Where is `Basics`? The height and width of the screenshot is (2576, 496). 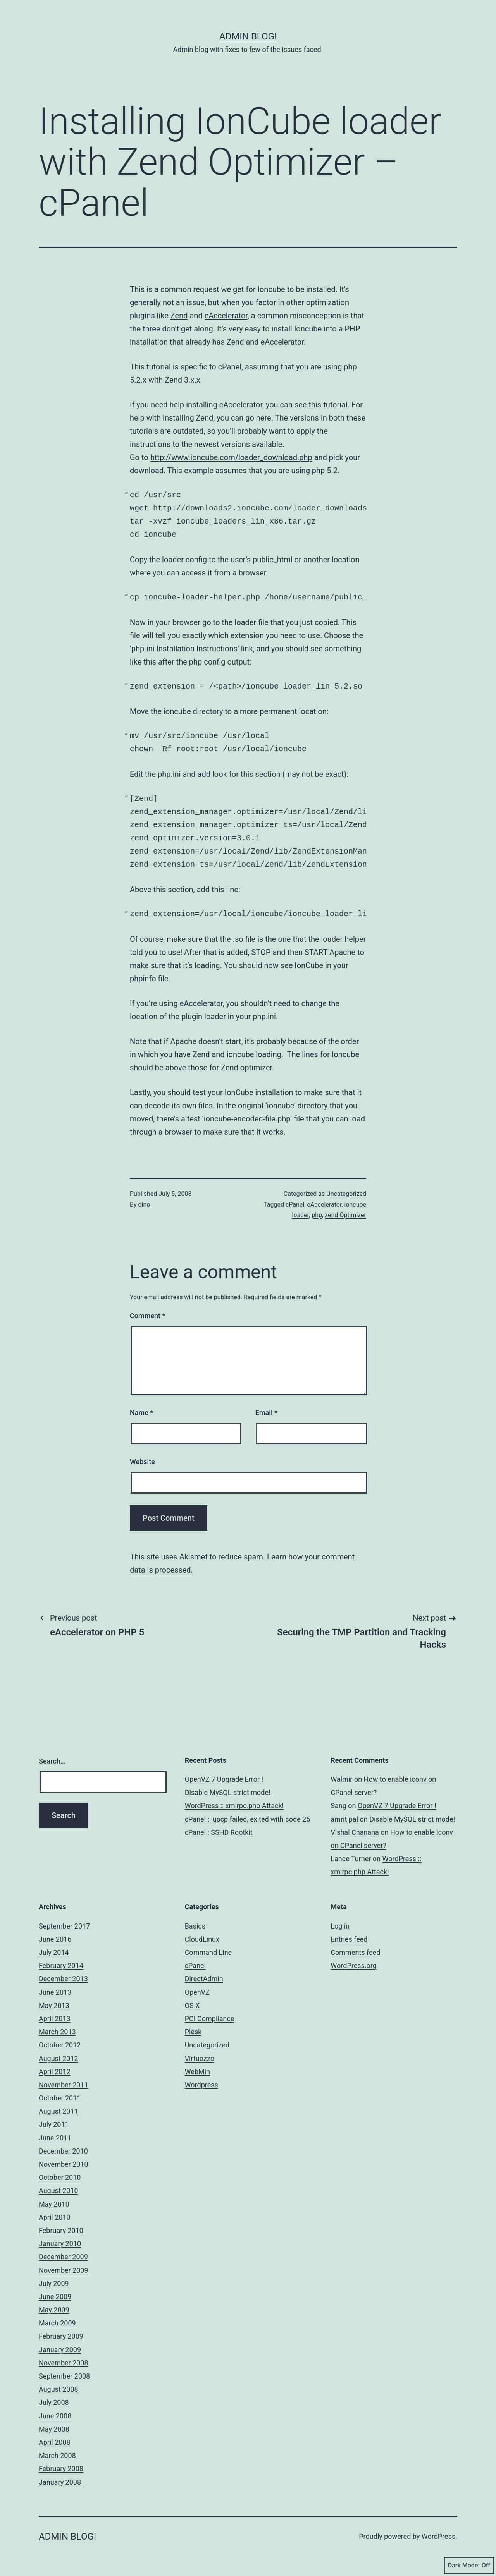
Basics is located at coordinates (195, 1926).